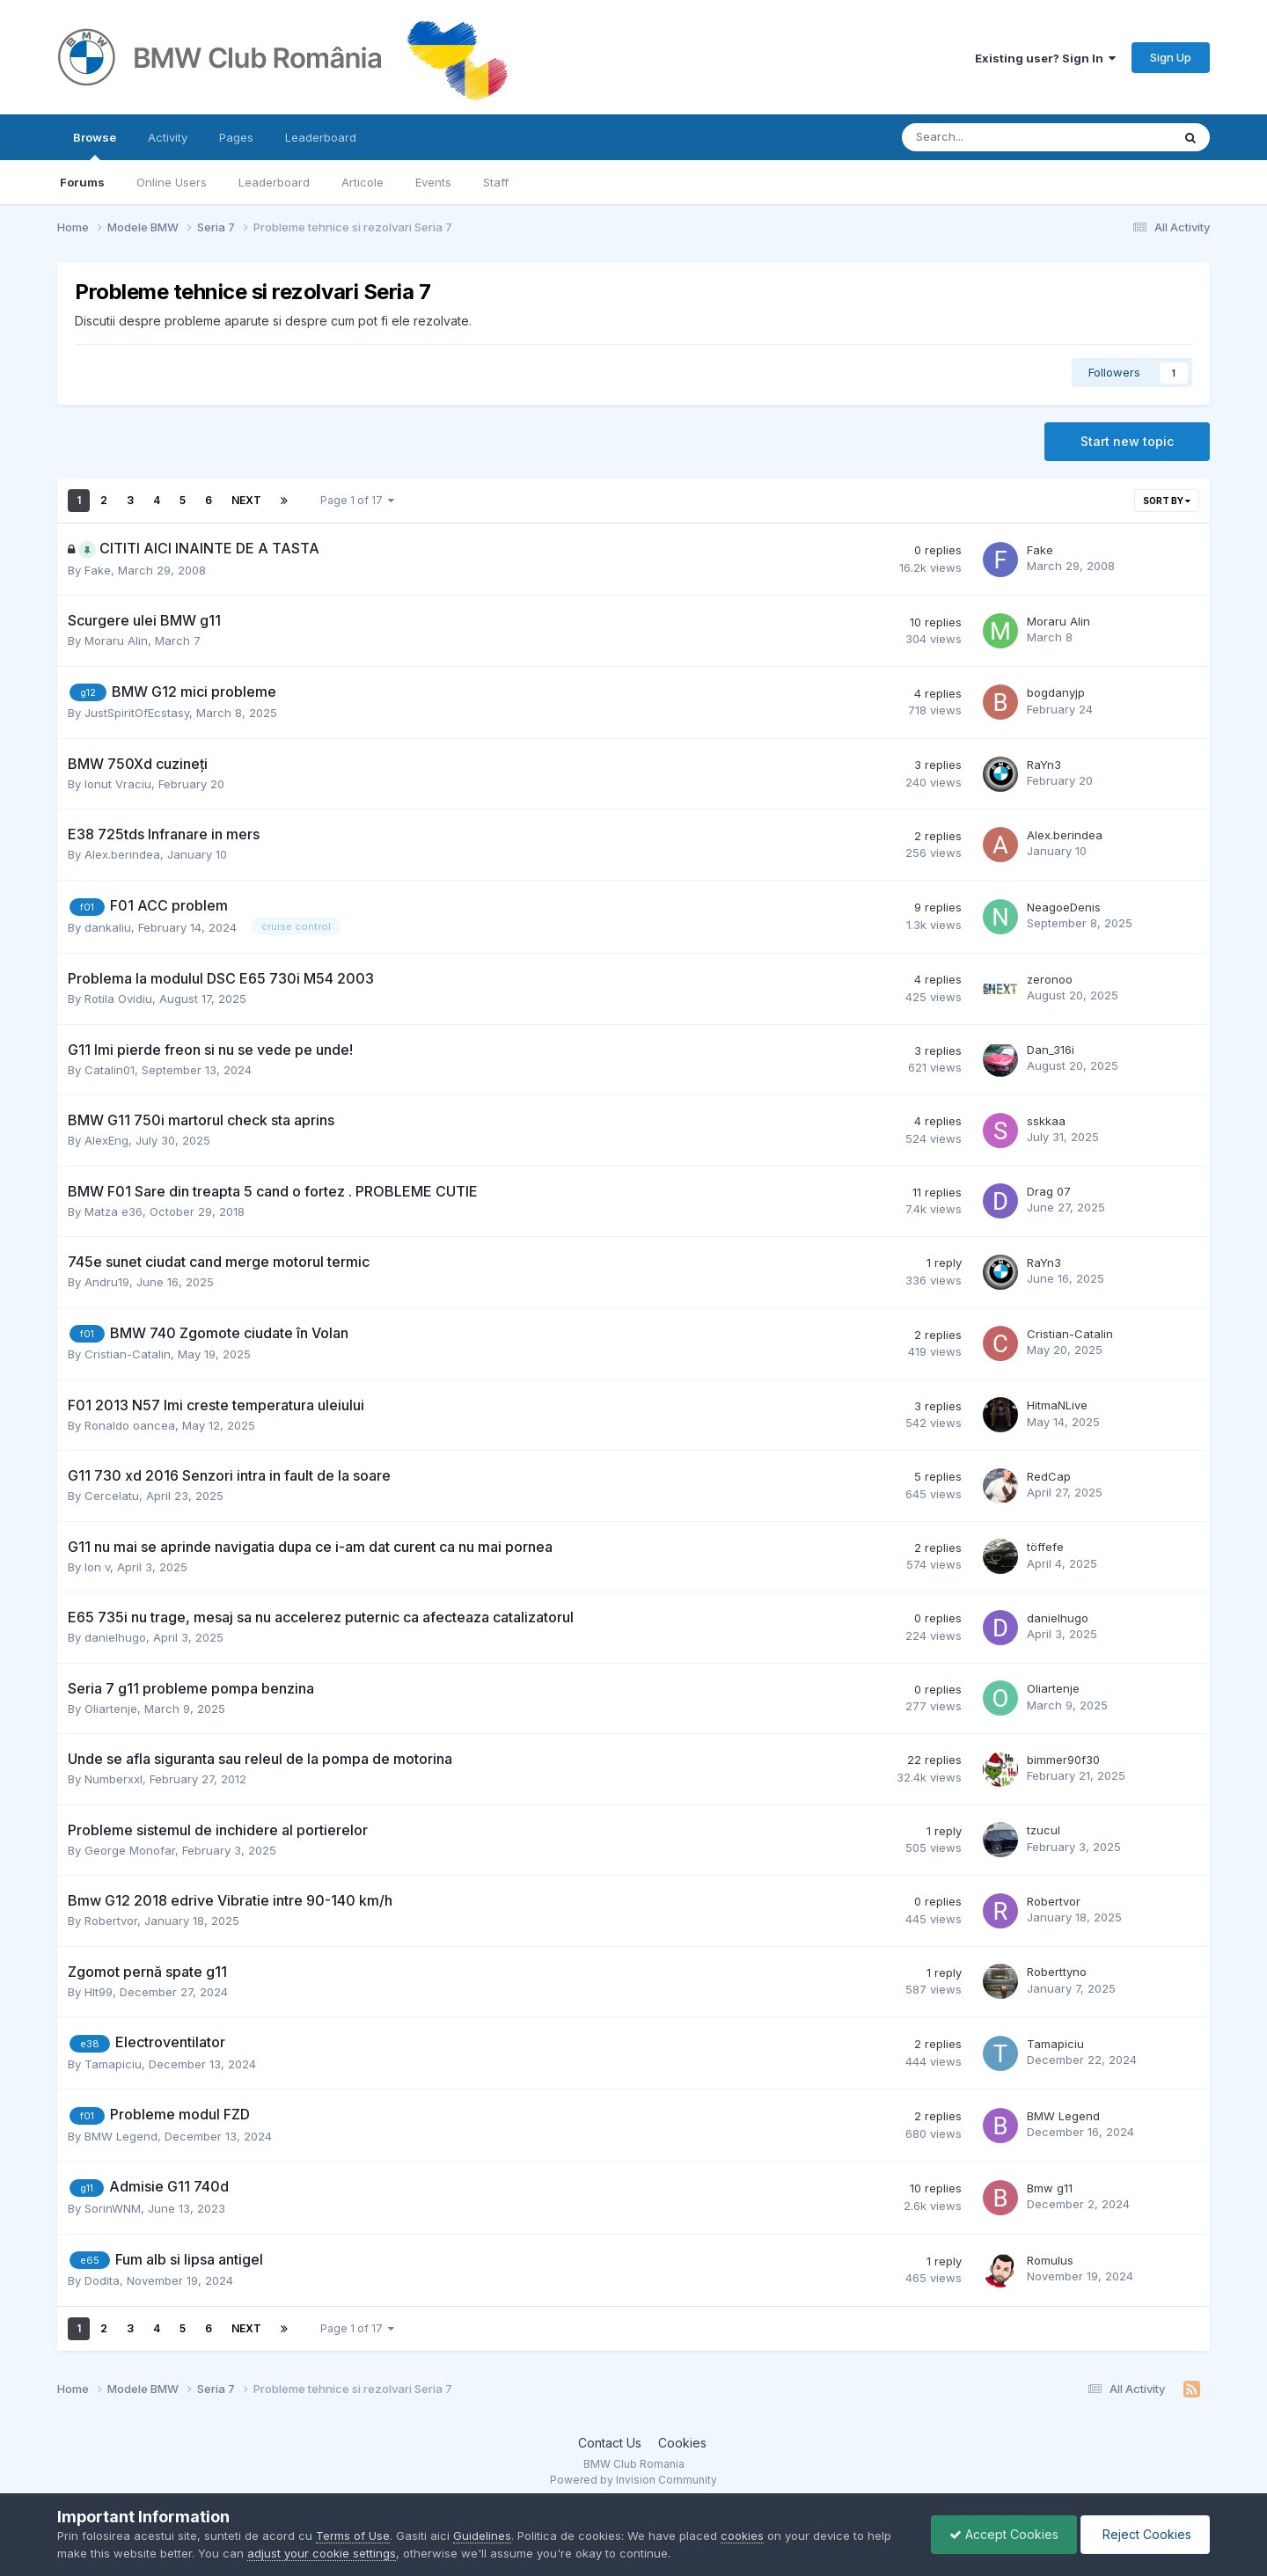 The height and width of the screenshot is (2576, 1267). Describe the element at coordinates (98, 1992) in the screenshot. I see `Hlt99` at that location.